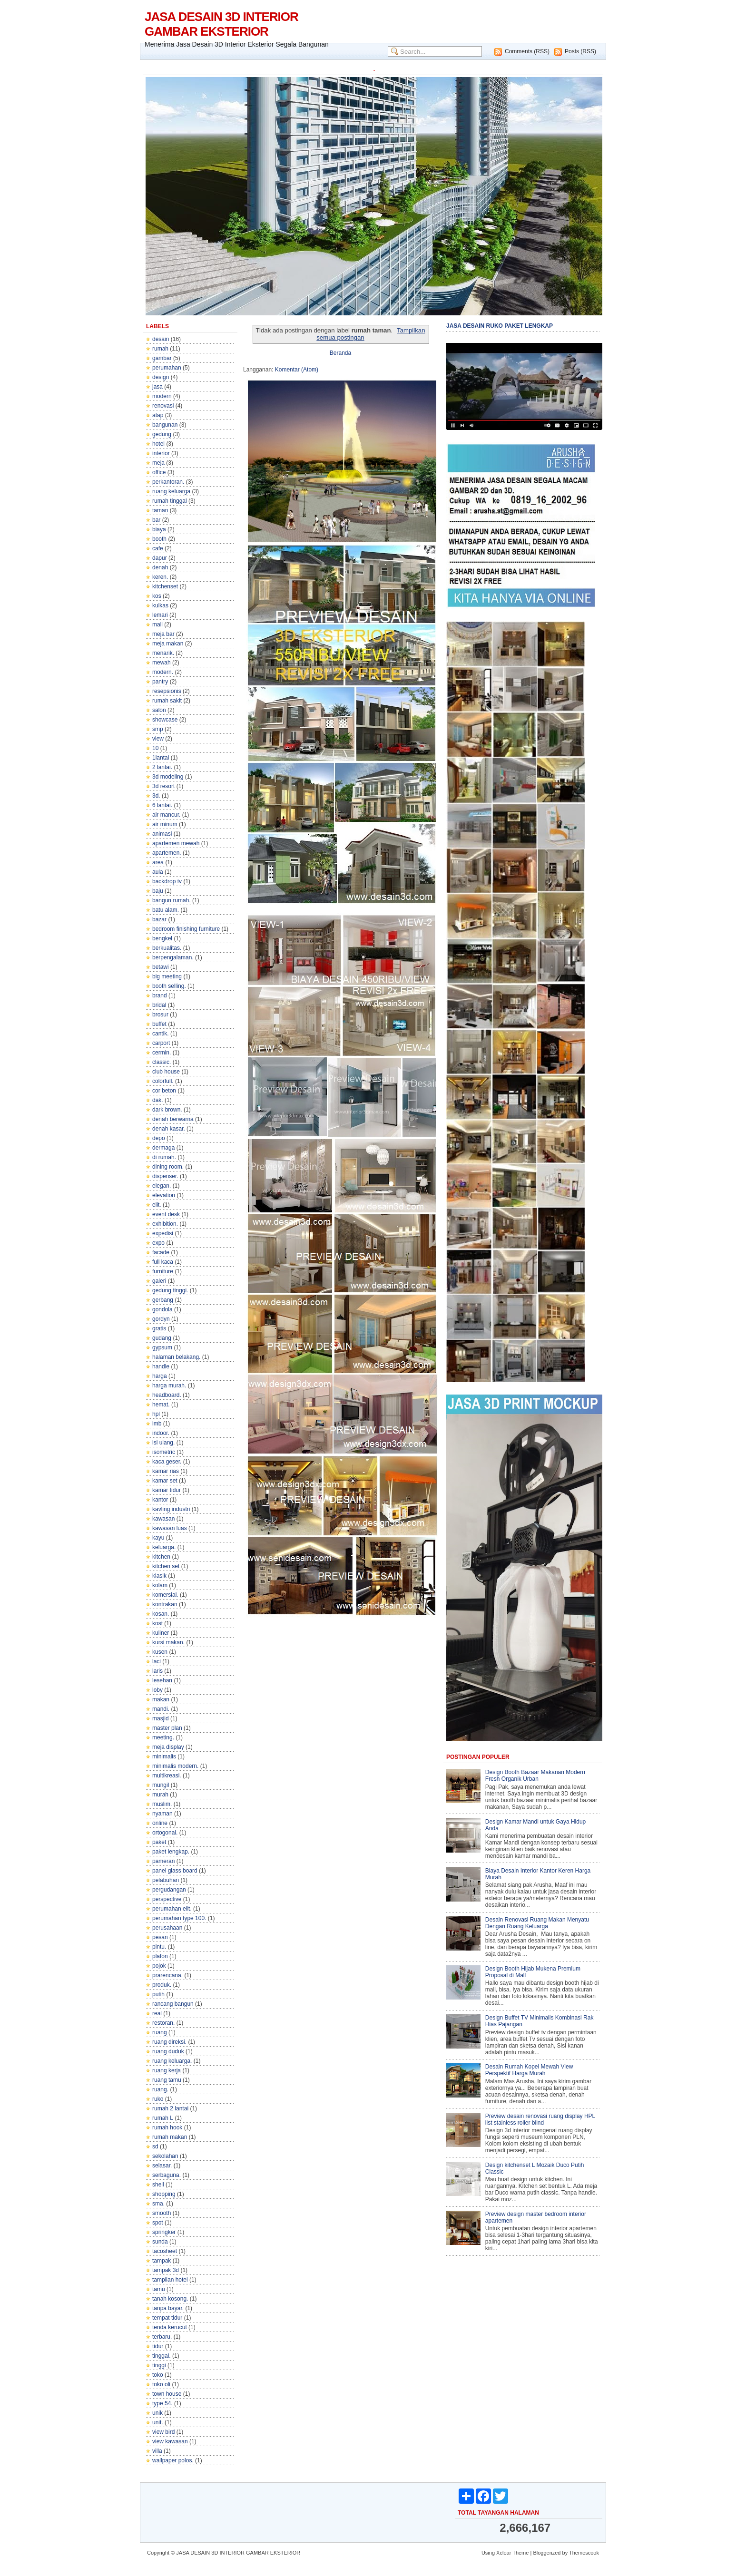  Describe the element at coordinates (160, 1785) in the screenshot. I see `mungil` at that location.